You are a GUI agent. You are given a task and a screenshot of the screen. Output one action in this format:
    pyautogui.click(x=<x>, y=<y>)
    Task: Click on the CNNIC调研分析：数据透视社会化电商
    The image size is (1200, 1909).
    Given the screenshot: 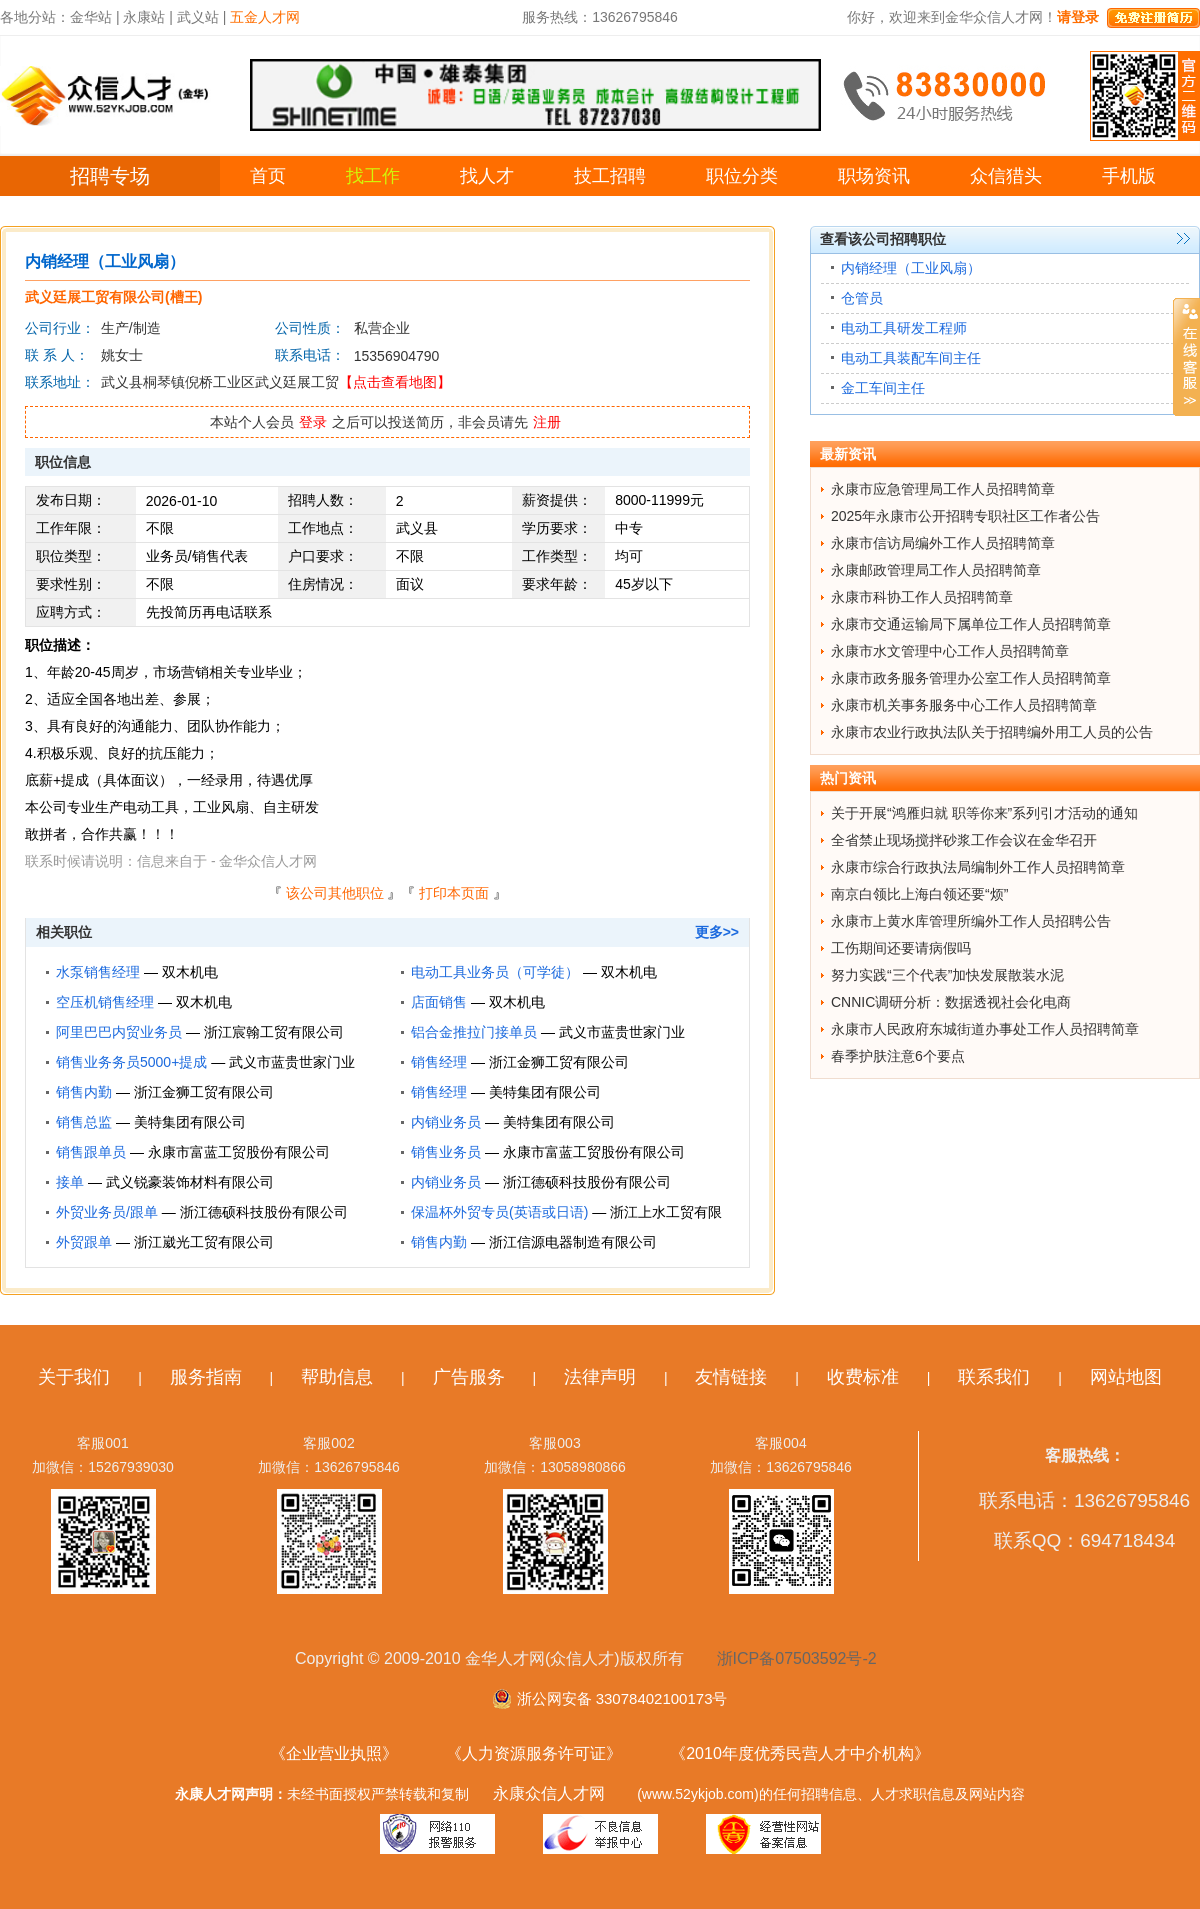 What is the action you would take?
    pyautogui.click(x=951, y=1002)
    